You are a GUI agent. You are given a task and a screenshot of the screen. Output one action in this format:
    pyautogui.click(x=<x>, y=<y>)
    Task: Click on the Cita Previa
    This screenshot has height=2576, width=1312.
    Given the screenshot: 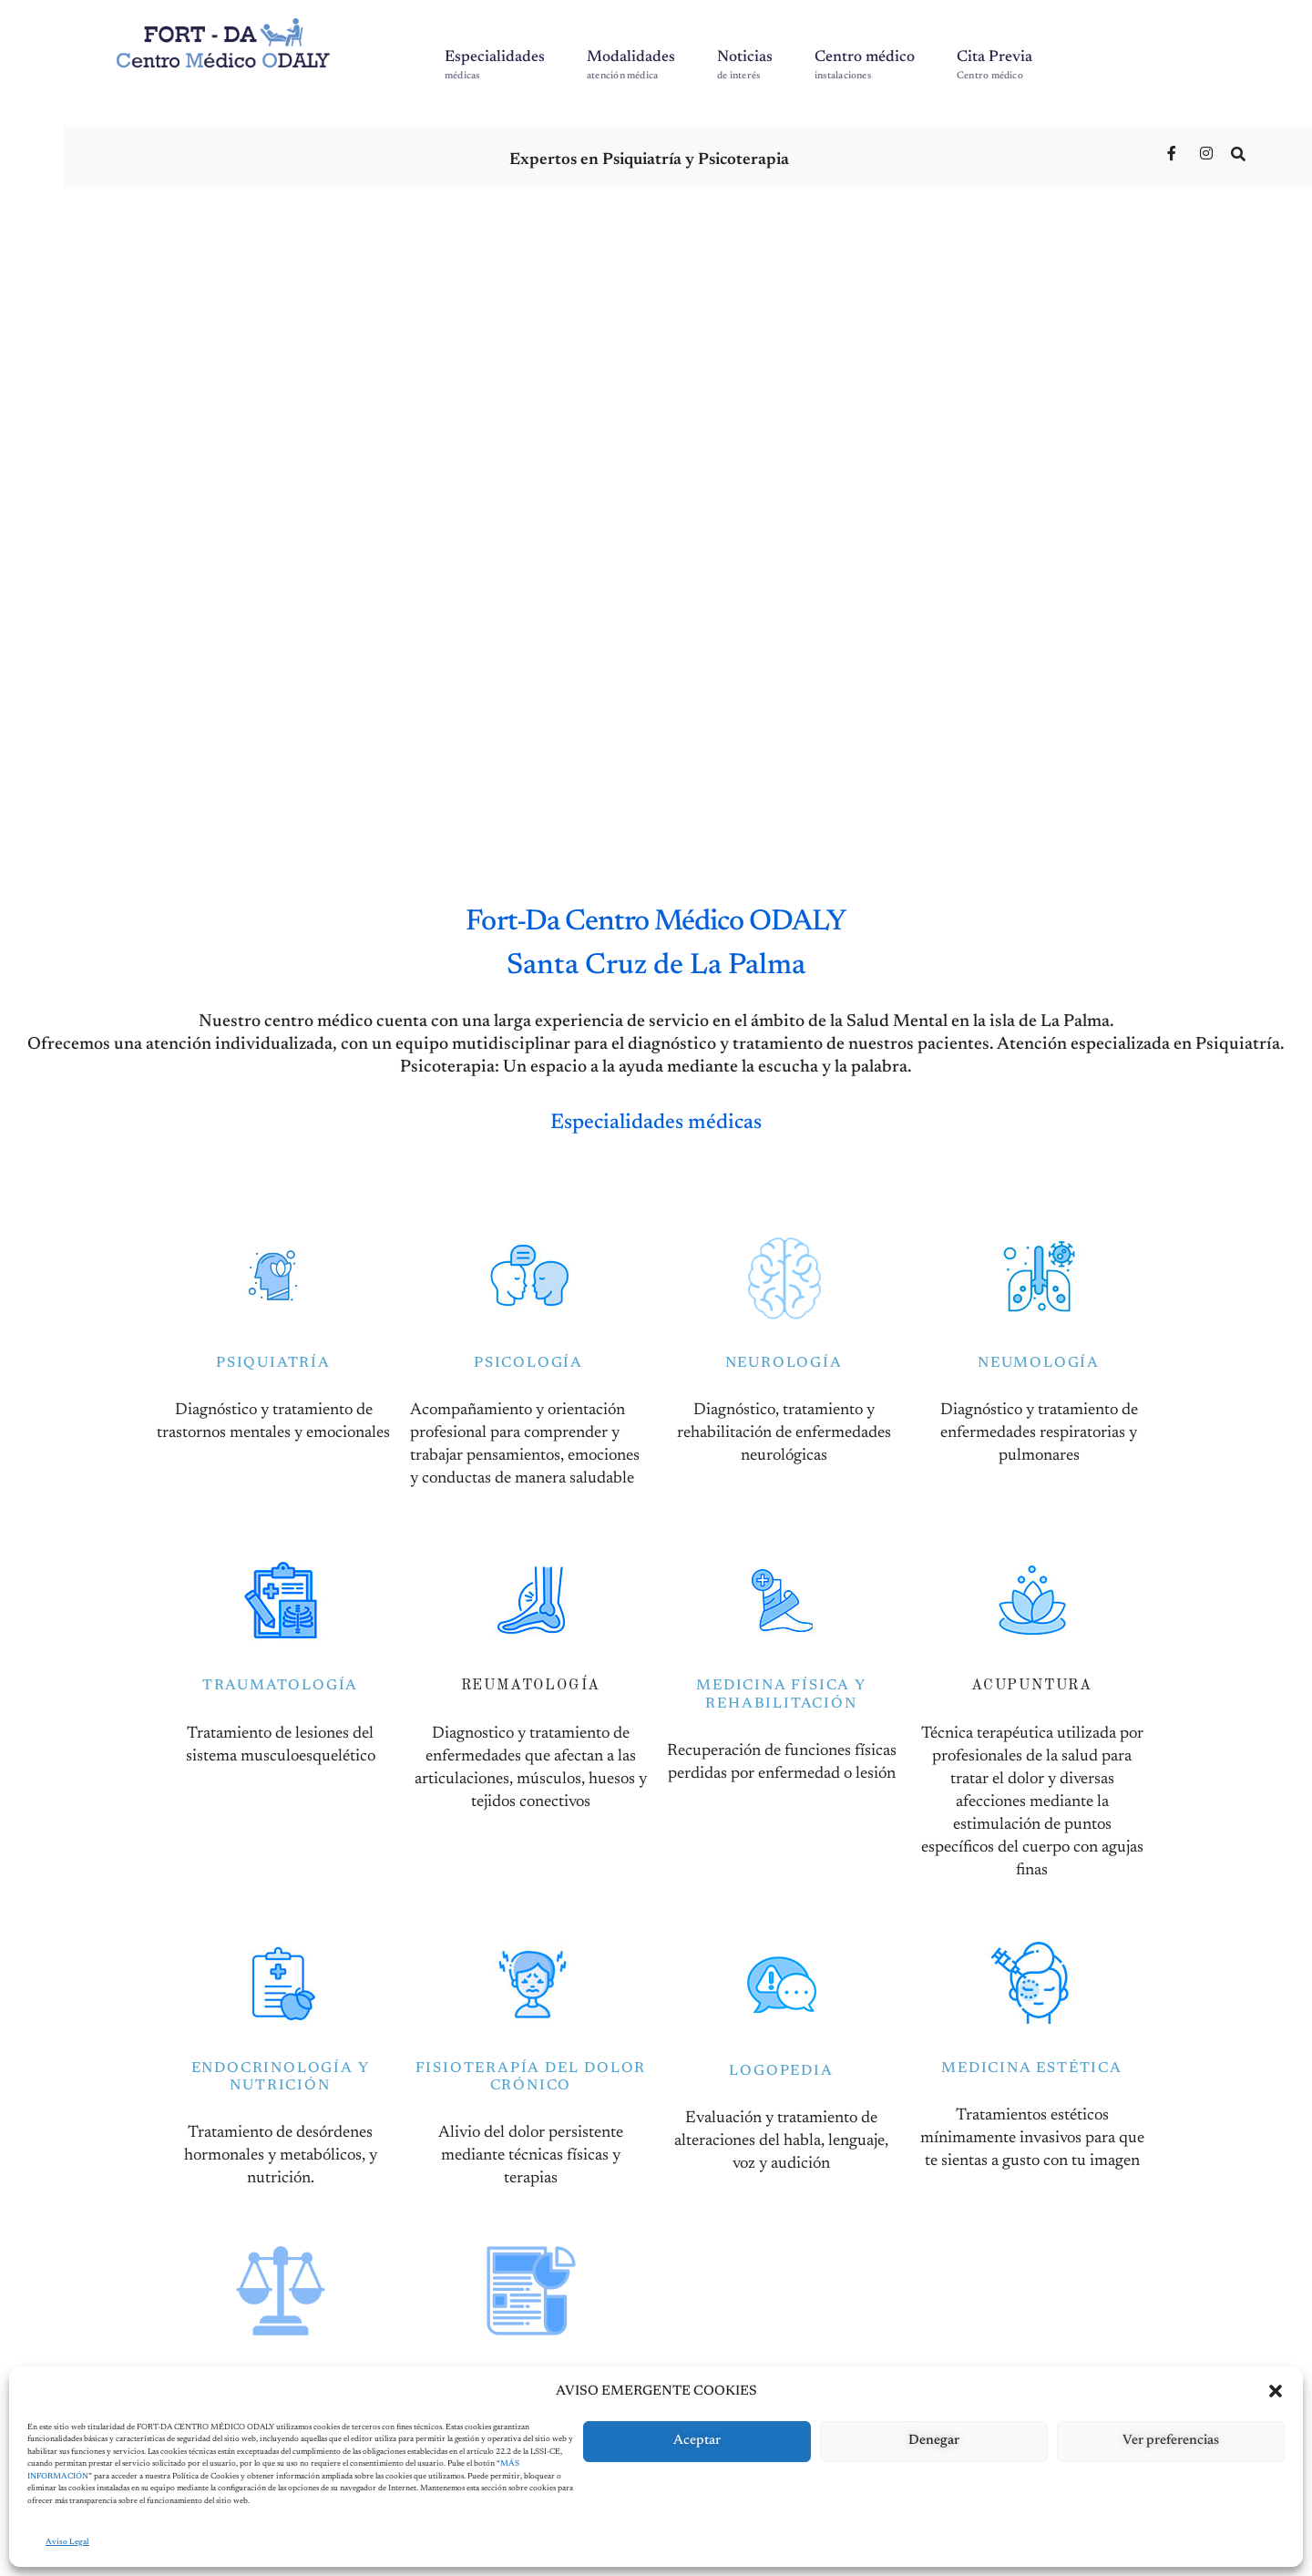 What is the action you would take?
    pyautogui.click(x=994, y=65)
    